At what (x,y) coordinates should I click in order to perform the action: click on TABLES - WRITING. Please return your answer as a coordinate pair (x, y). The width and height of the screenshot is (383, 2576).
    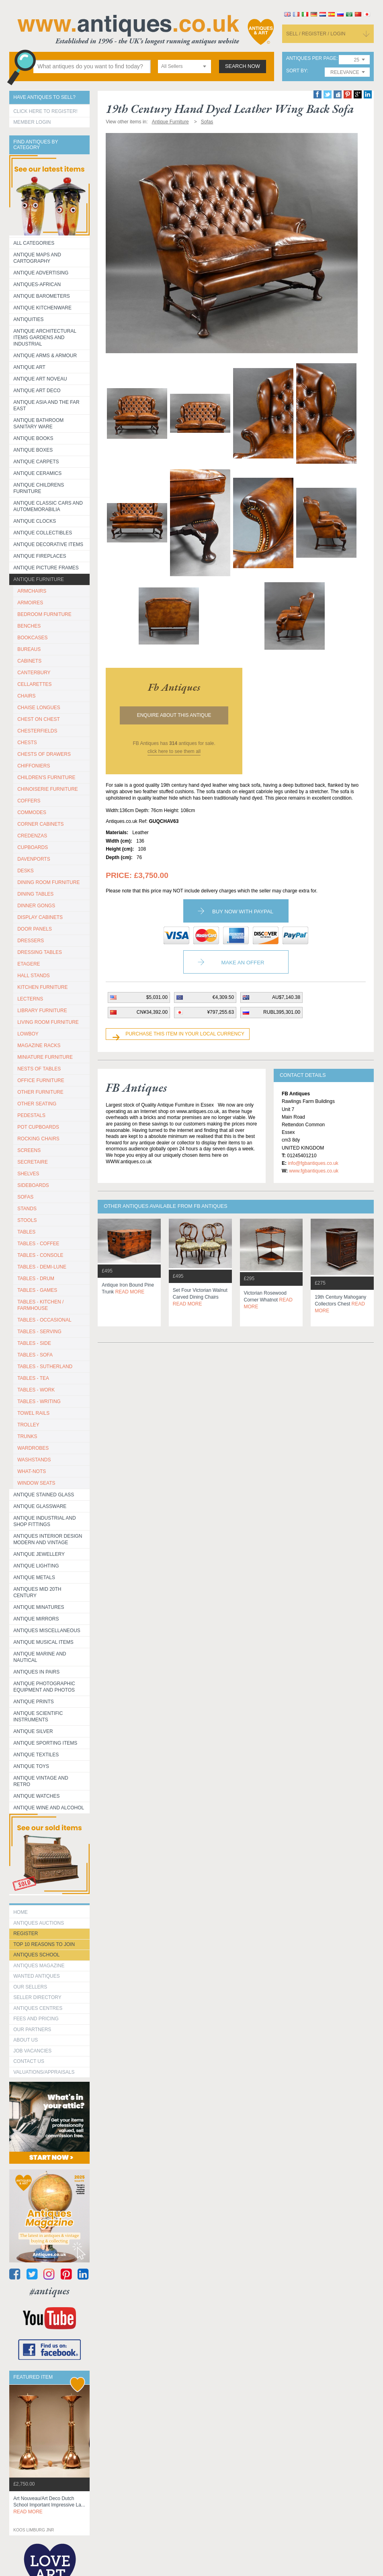
    Looking at the image, I should click on (39, 1401).